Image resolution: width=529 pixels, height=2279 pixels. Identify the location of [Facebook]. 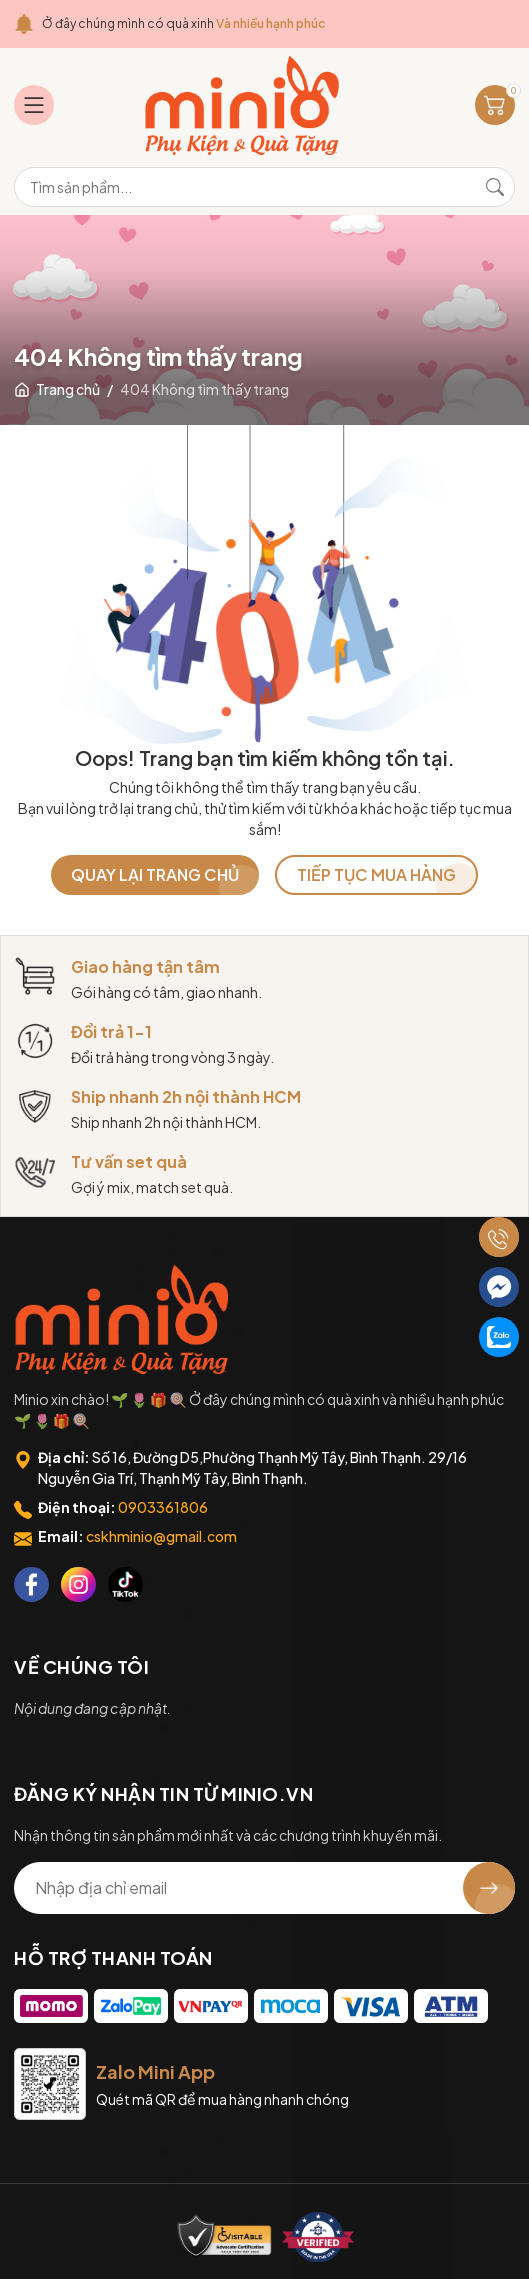
(31, 1584).